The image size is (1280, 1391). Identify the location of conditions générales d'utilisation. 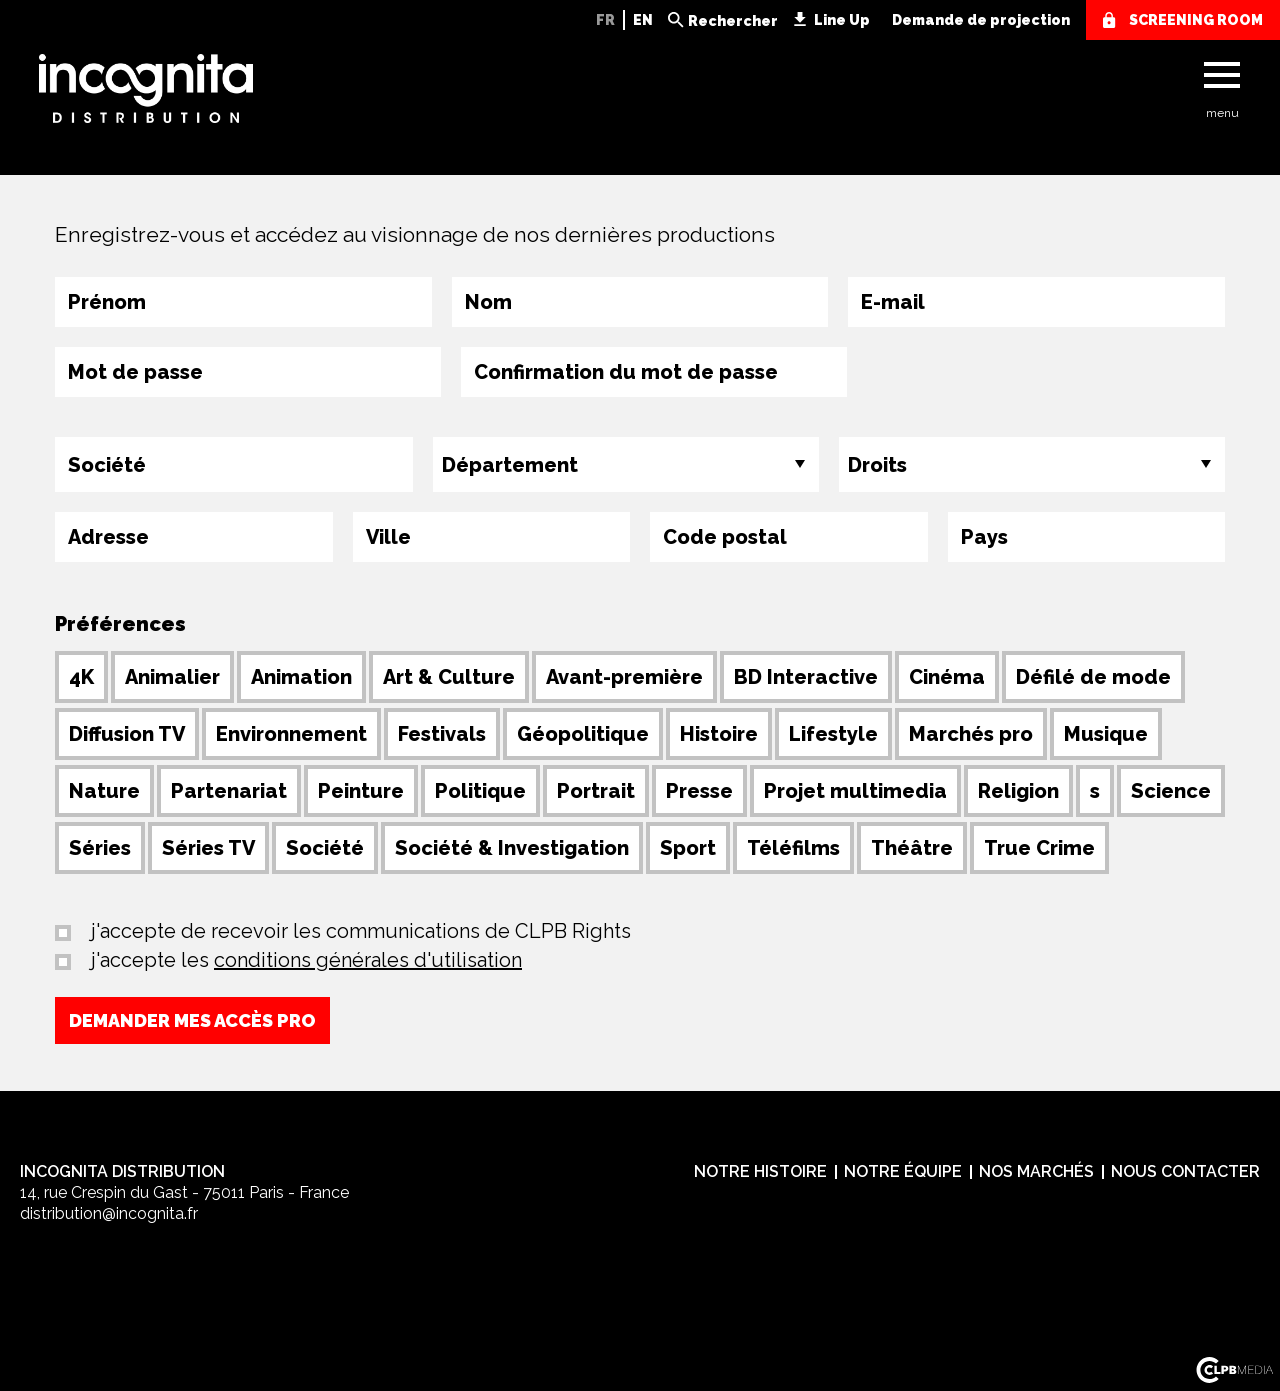
(368, 960).